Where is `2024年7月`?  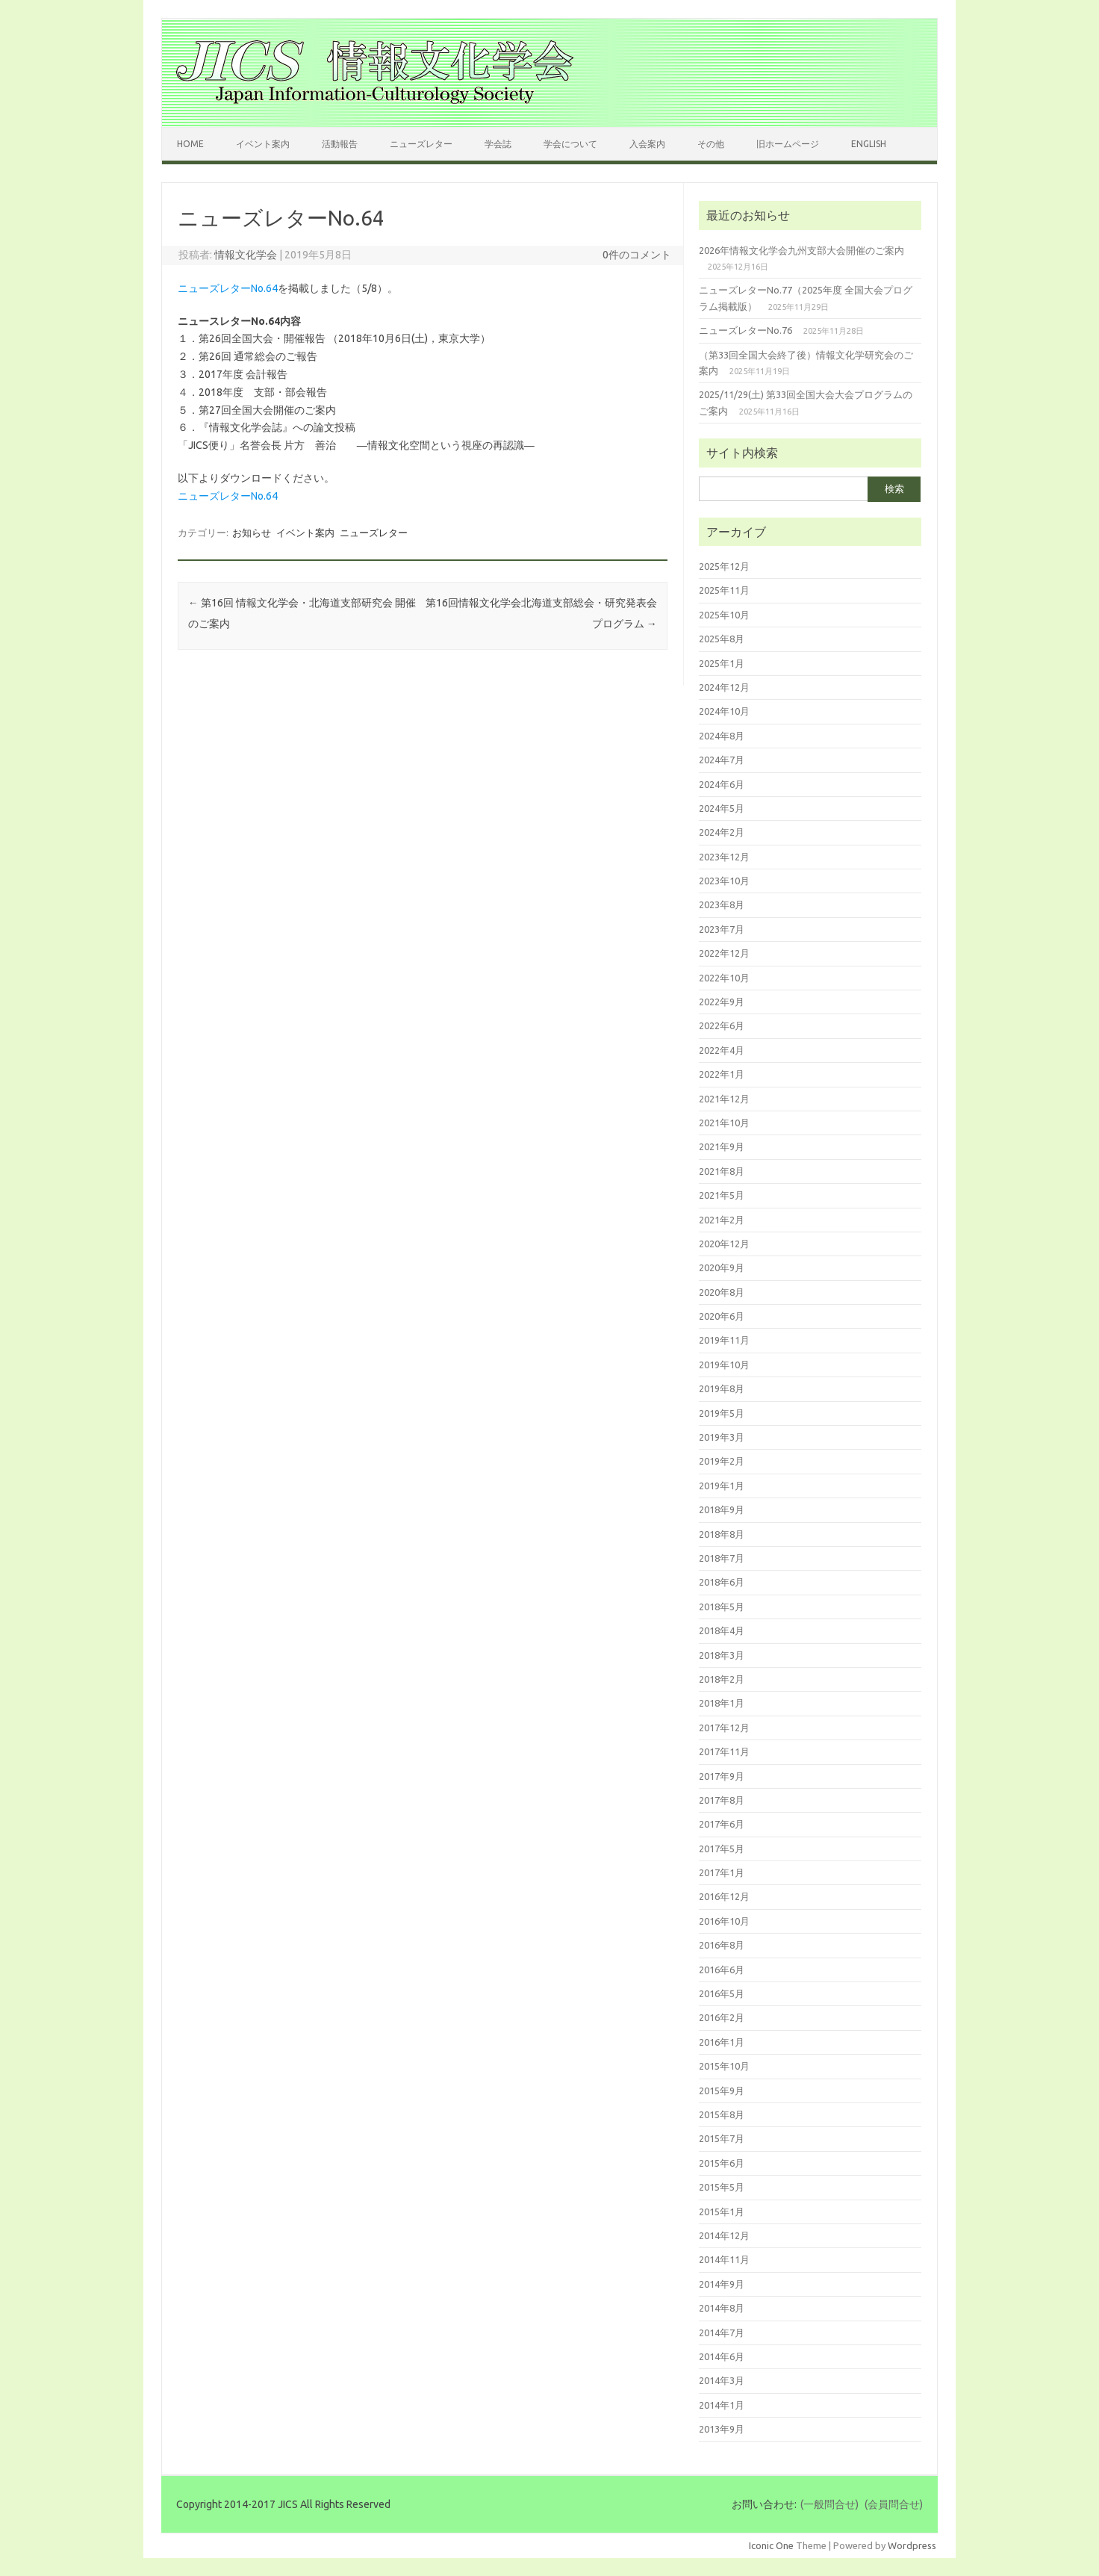 2024年7月 is located at coordinates (721, 759).